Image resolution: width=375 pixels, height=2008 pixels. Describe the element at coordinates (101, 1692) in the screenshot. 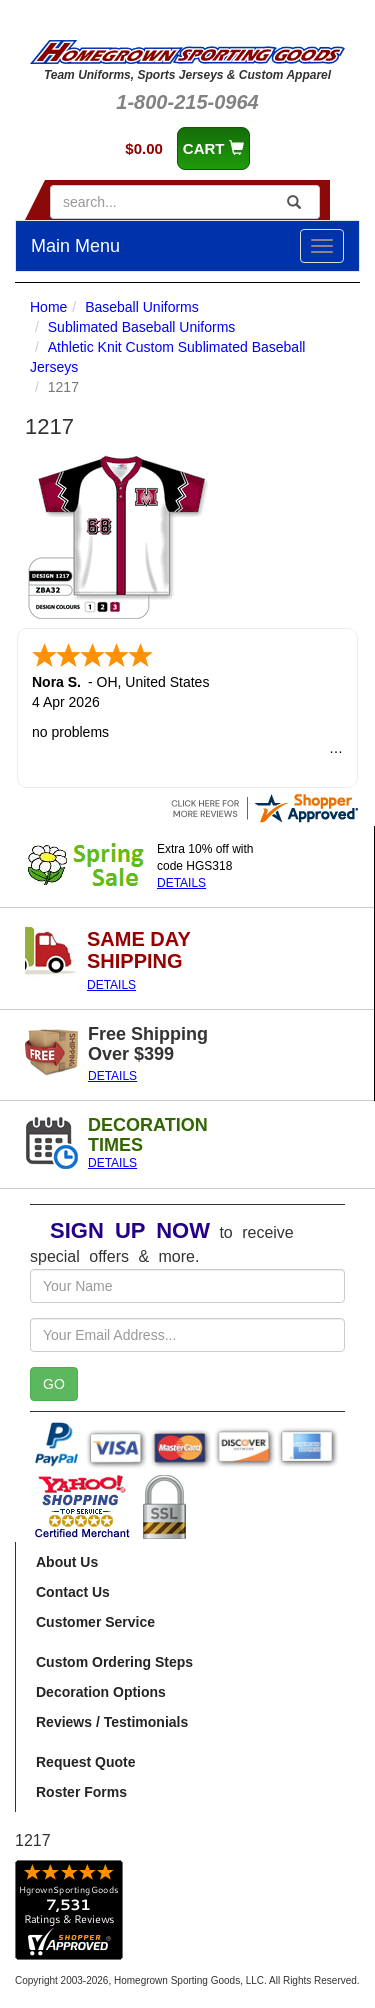

I see `Decoration Options` at that location.